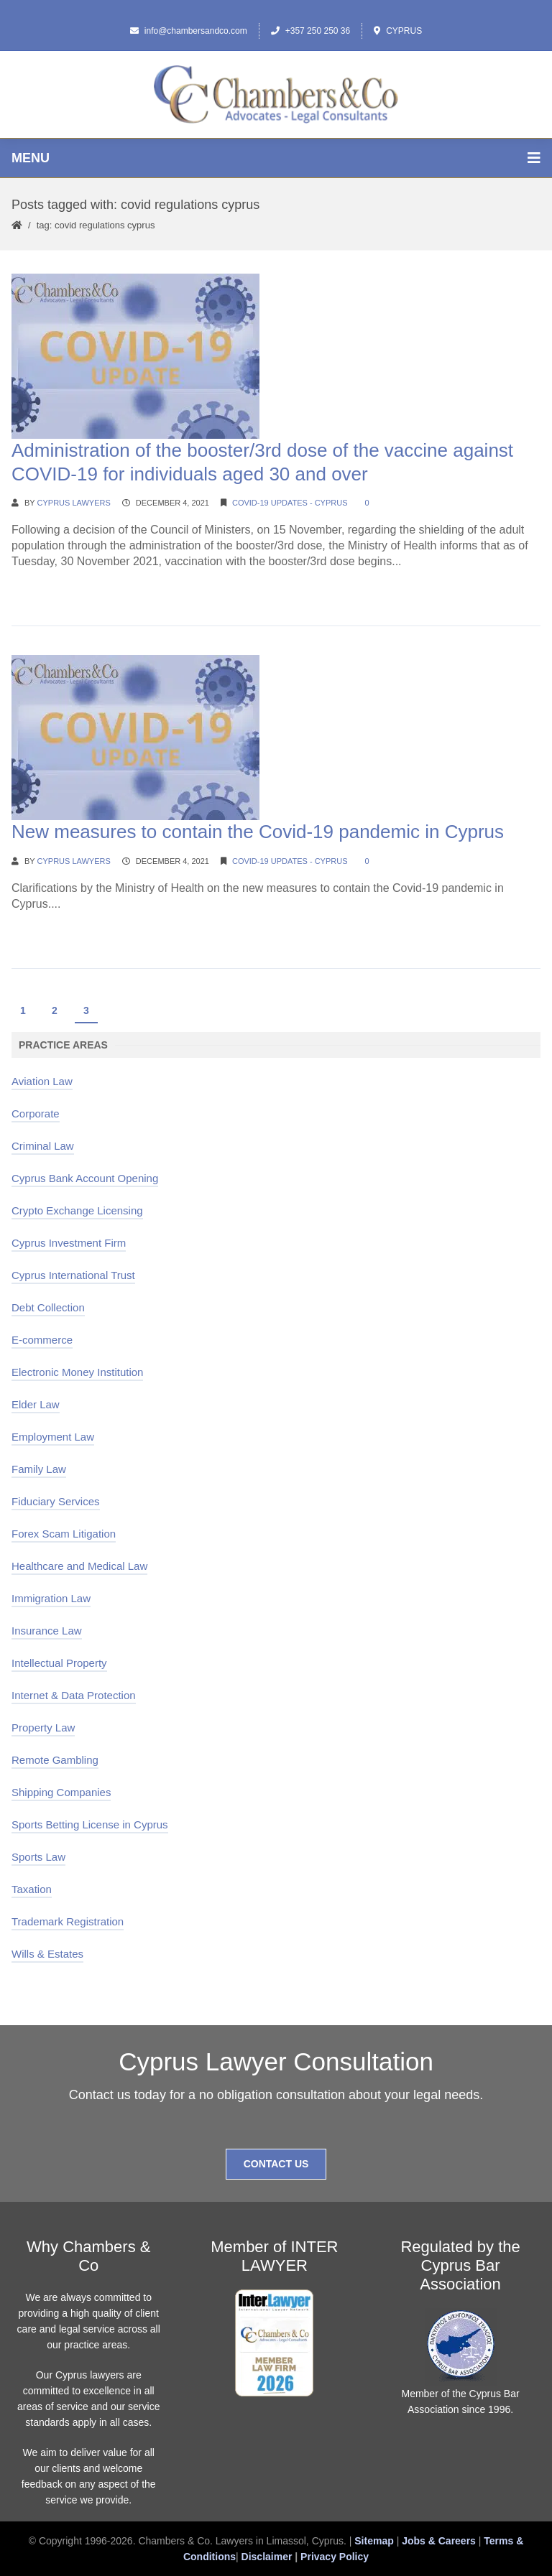 This screenshot has width=552, height=2576. I want to click on Covid-19 Updates - Cyprus, so click(290, 502).